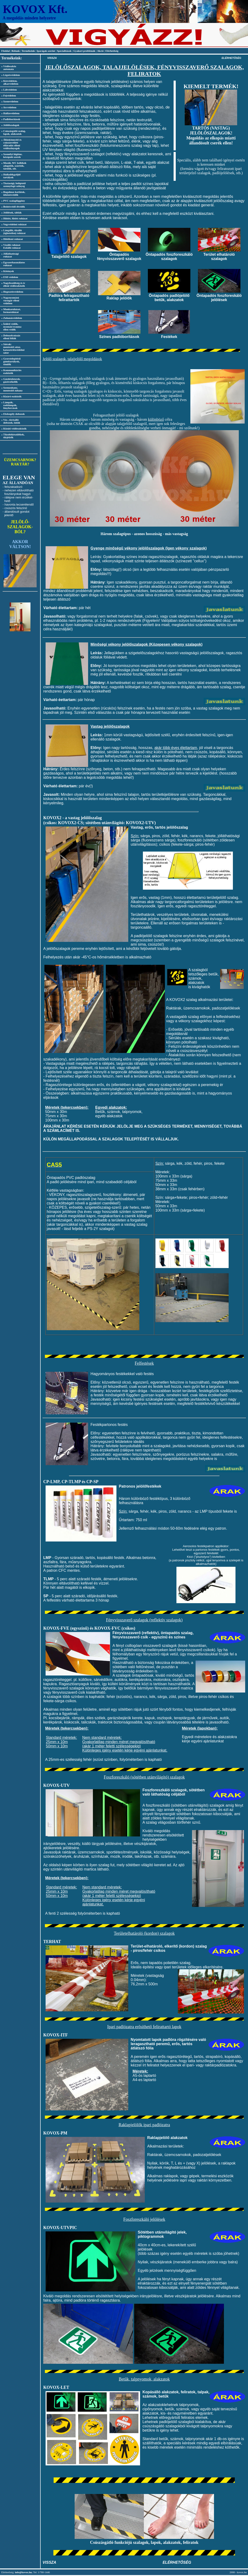  What do you see at coordinates (12, 291) in the screenshot?
I see `» Hegesztésvédelem` at bounding box center [12, 291].